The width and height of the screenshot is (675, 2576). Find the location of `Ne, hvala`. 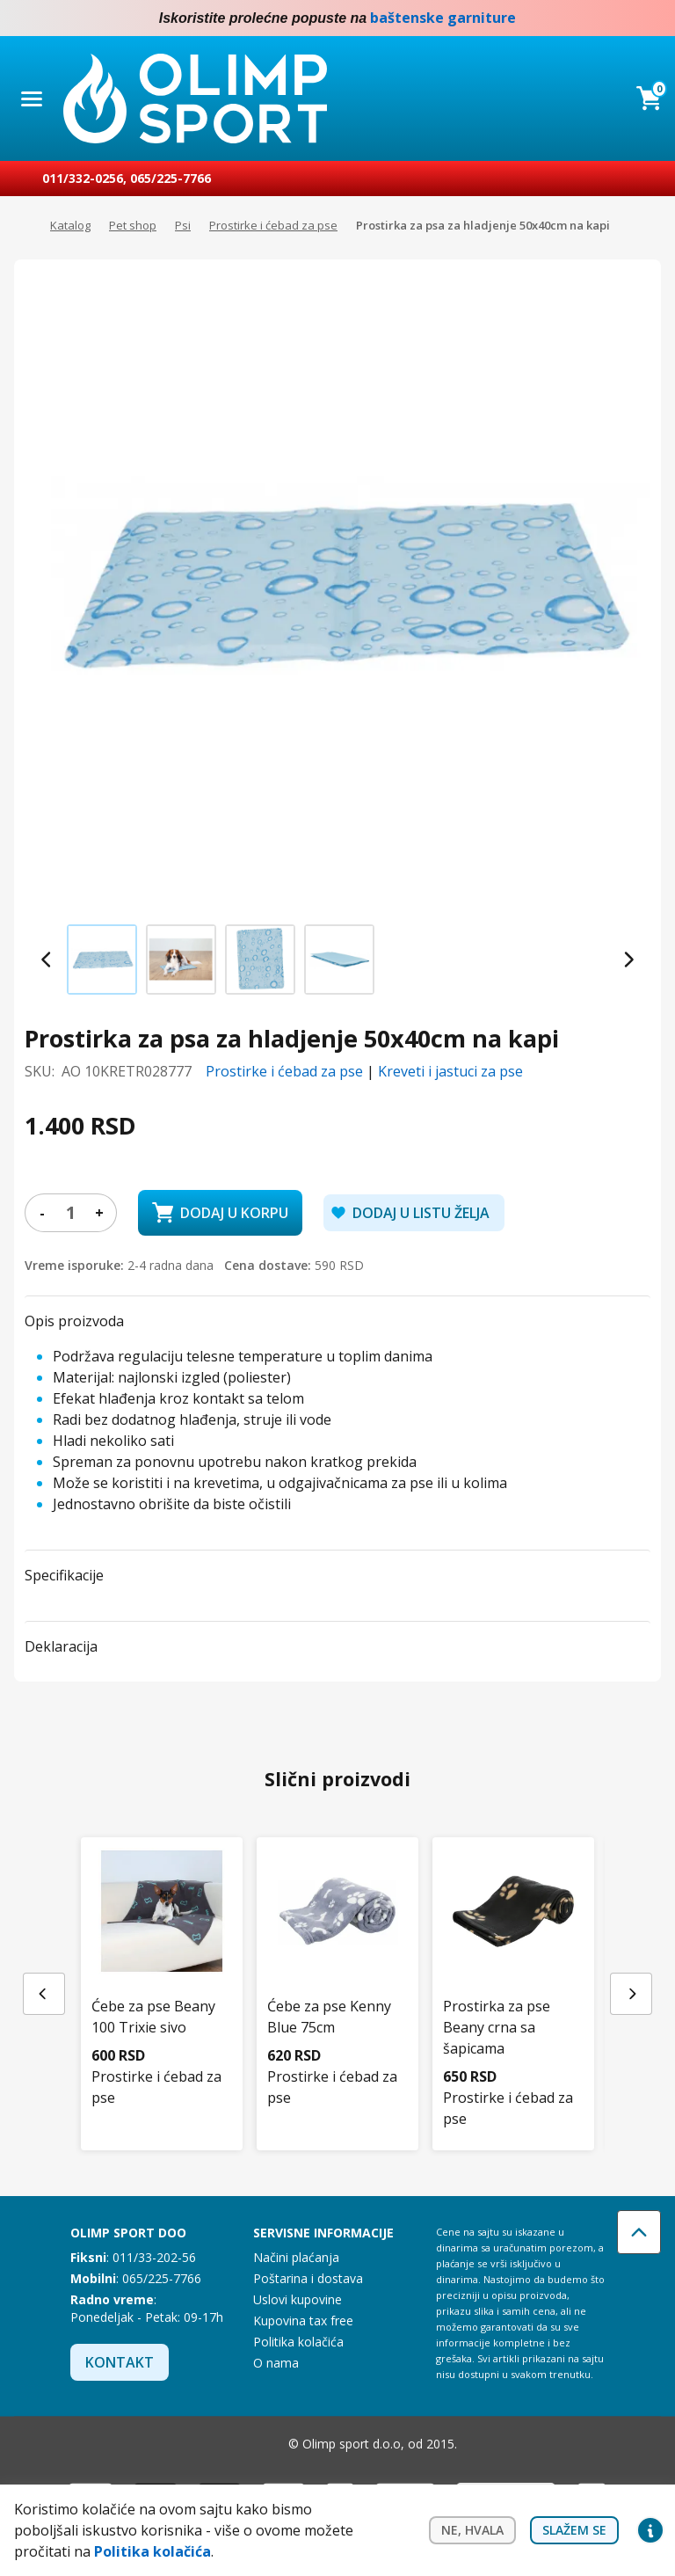

Ne, hvala is located at coordinates (472, 2529).